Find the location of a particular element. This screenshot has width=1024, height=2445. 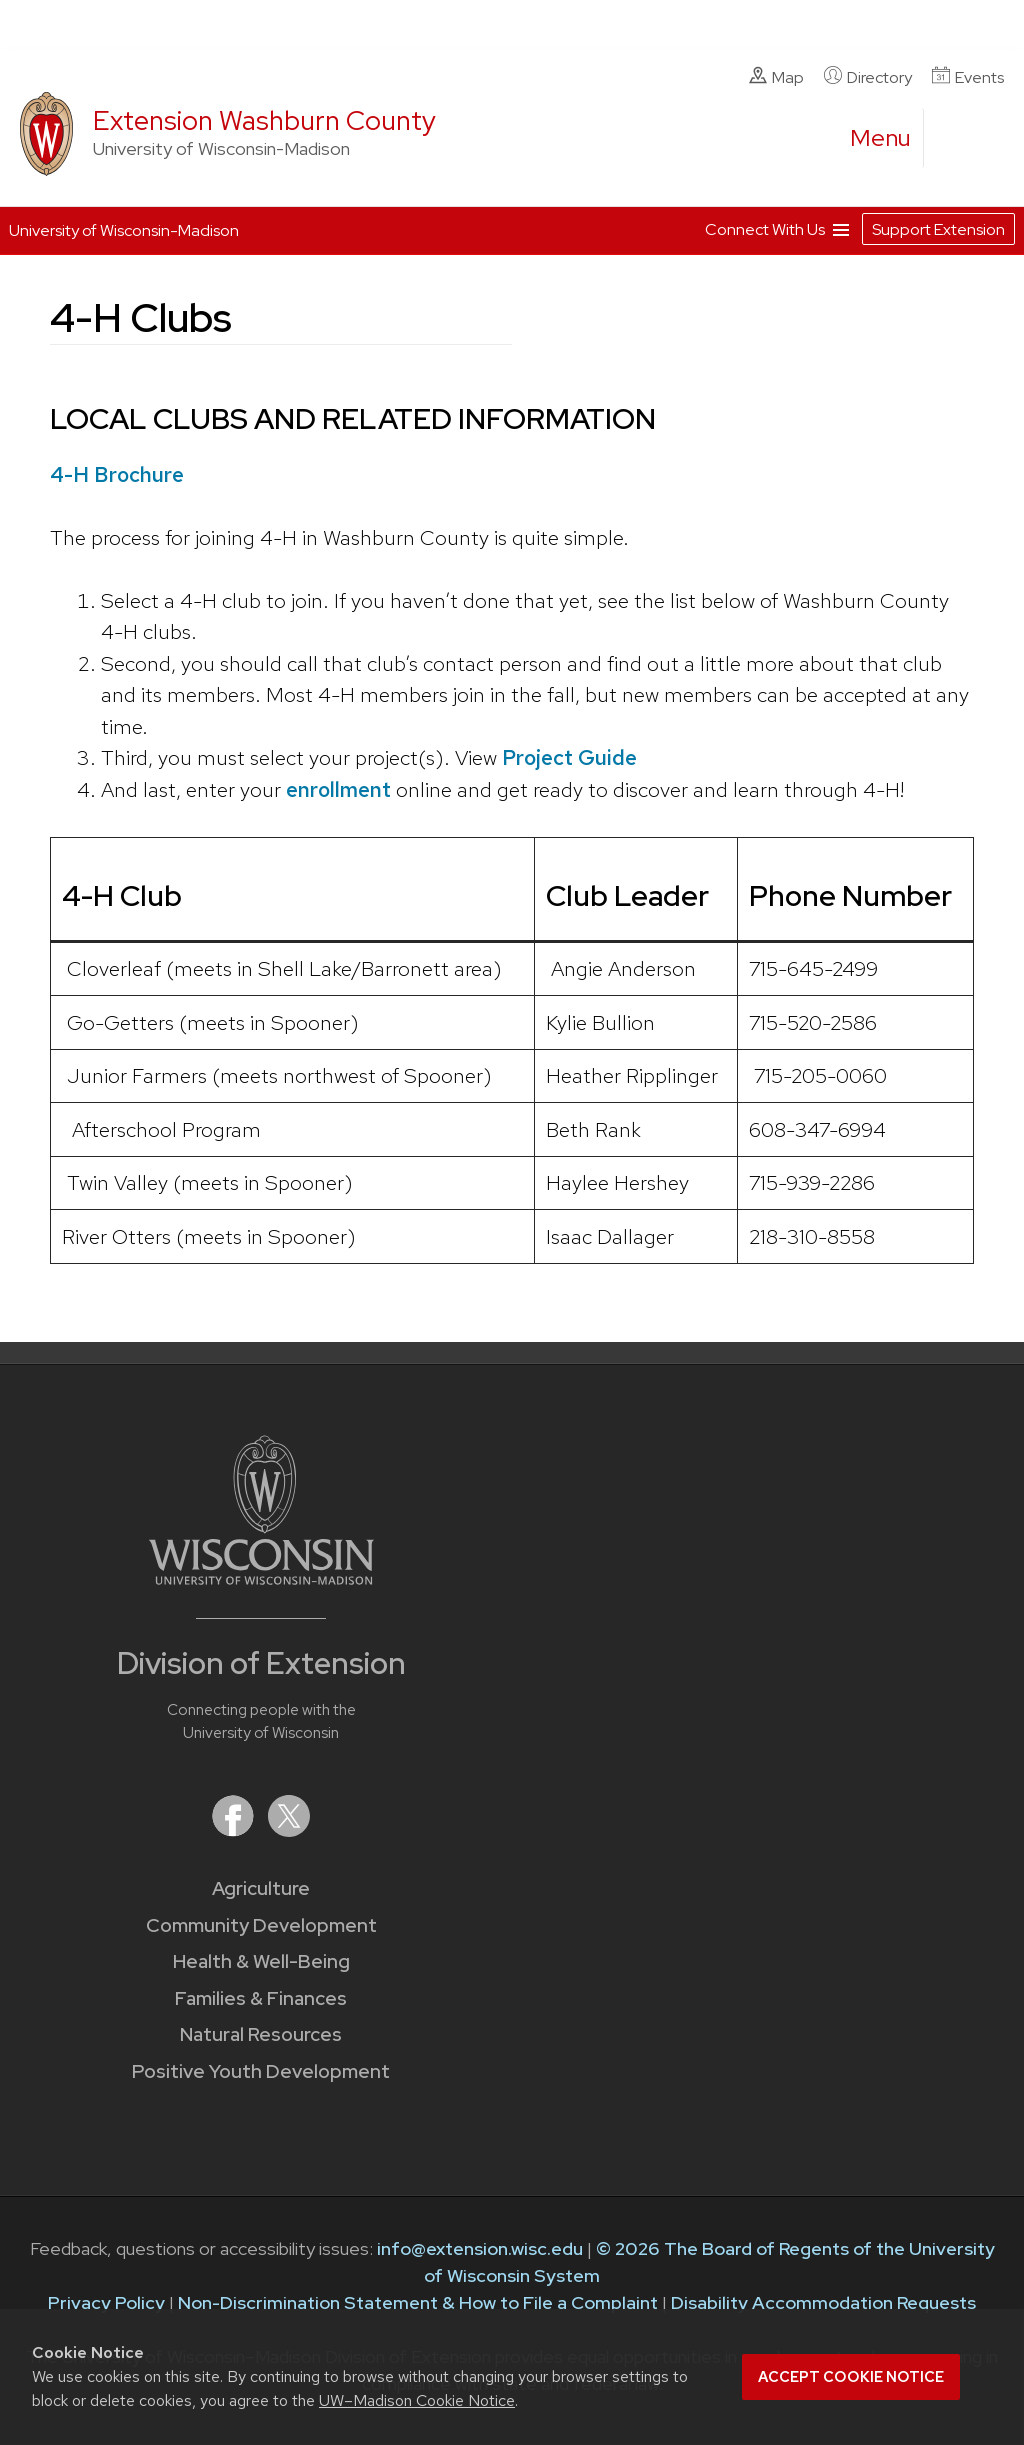

Non-Discrimination Statement & How to File a Complaint is located at coordinates (418, 2302).